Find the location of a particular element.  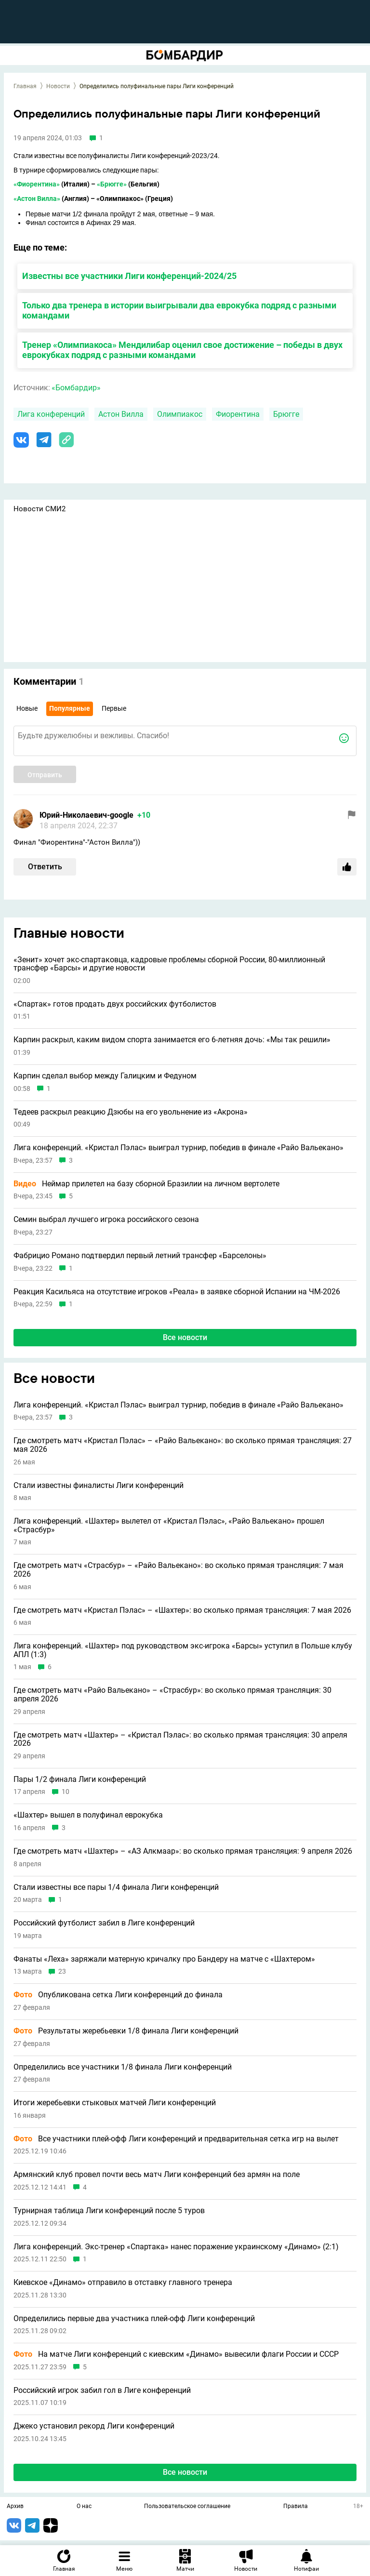

Где смотреть матч «Кристал Пэлас» – «Райо Вальекано»: во сколько прямая трансляция: 27 мая 2026 is located at coordinates (182, 1444).